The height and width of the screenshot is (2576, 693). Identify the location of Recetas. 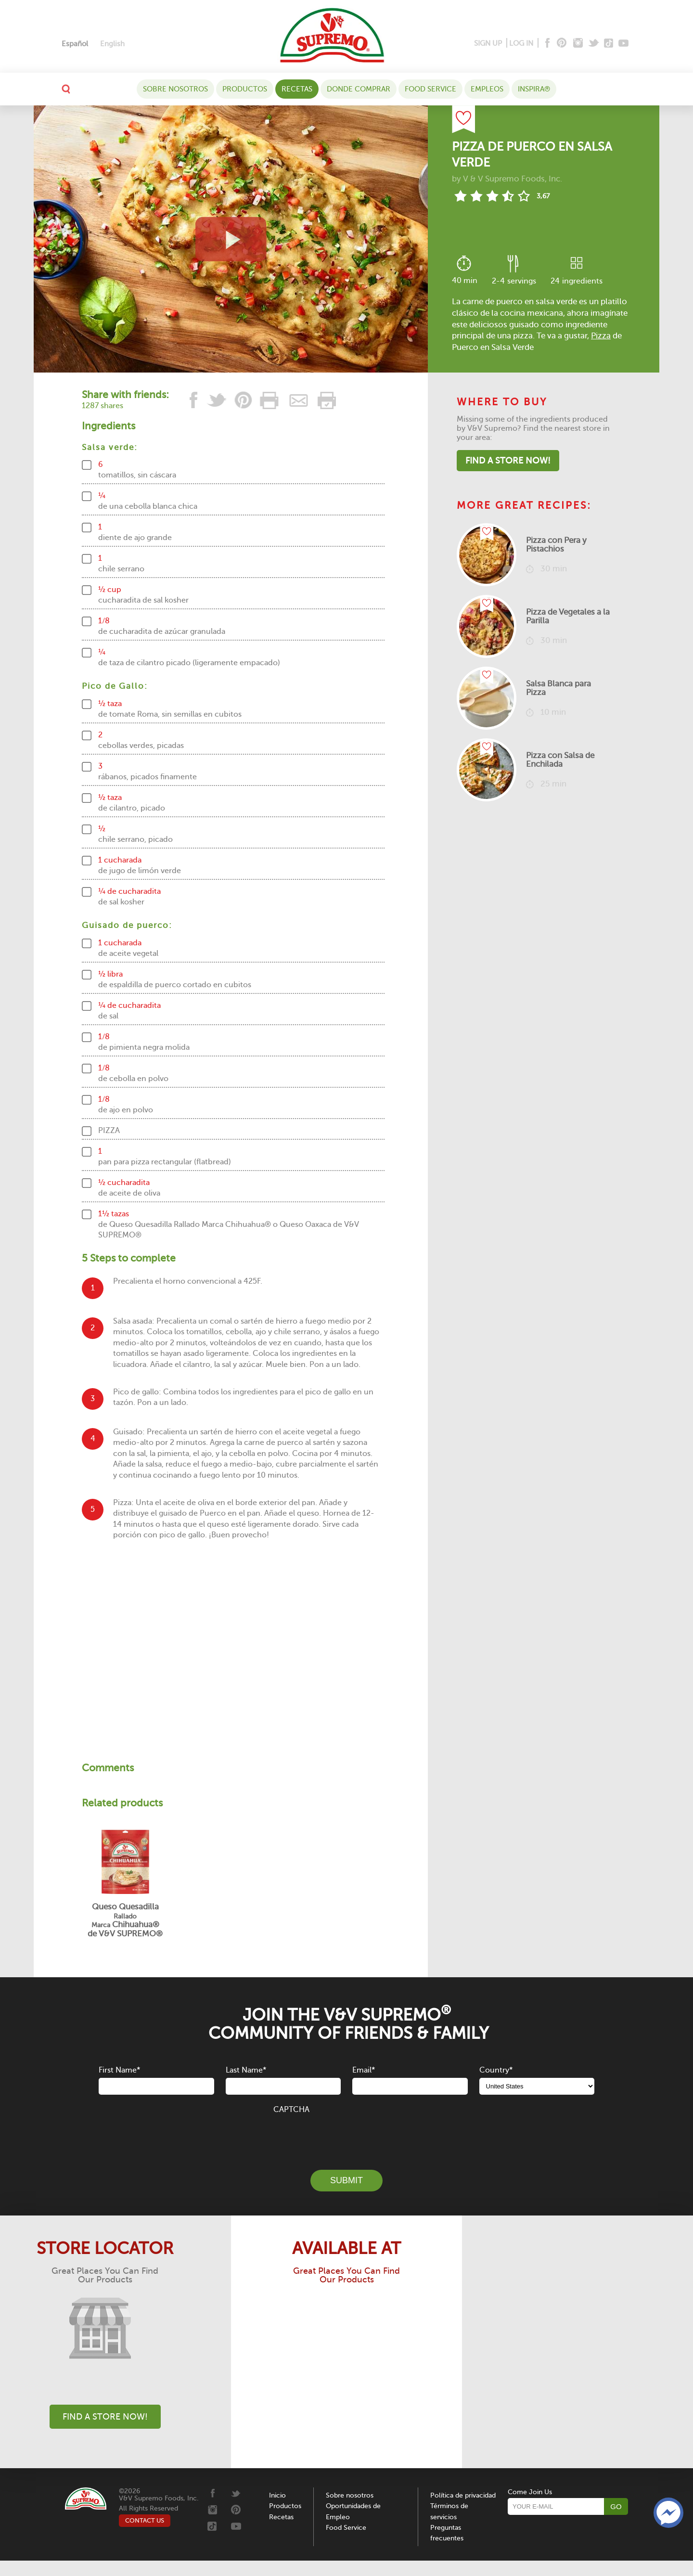
(297, 89).